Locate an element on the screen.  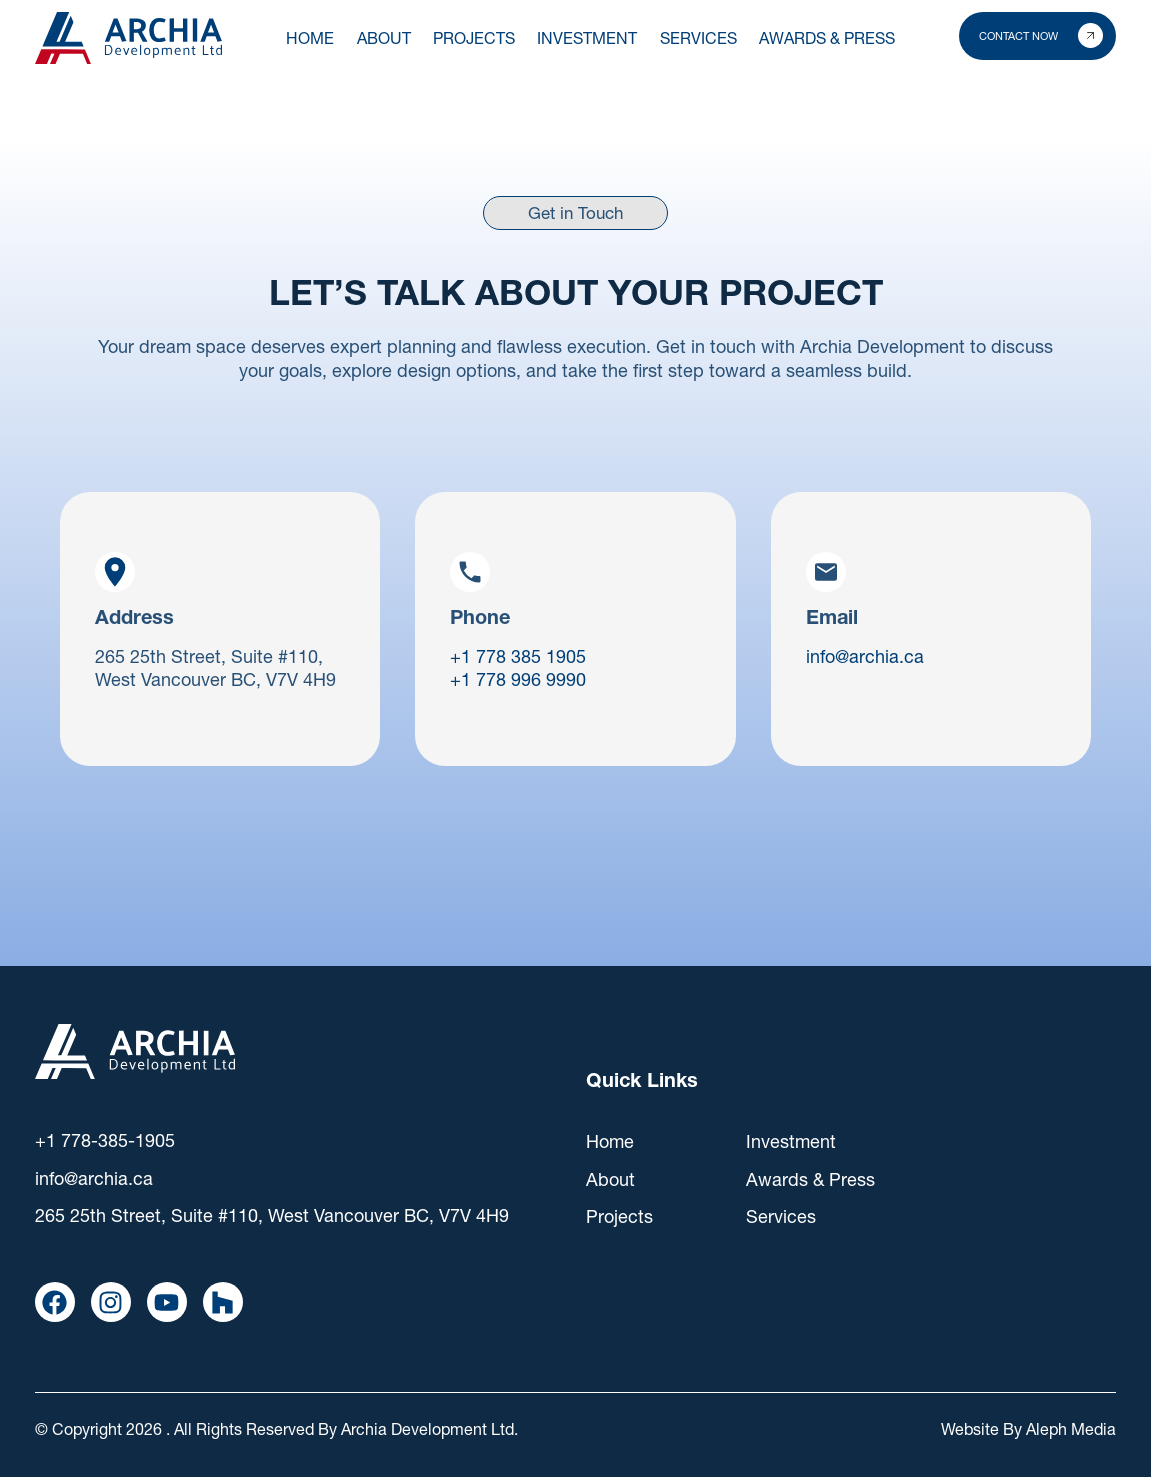
About is located at coordinates (384, 38).